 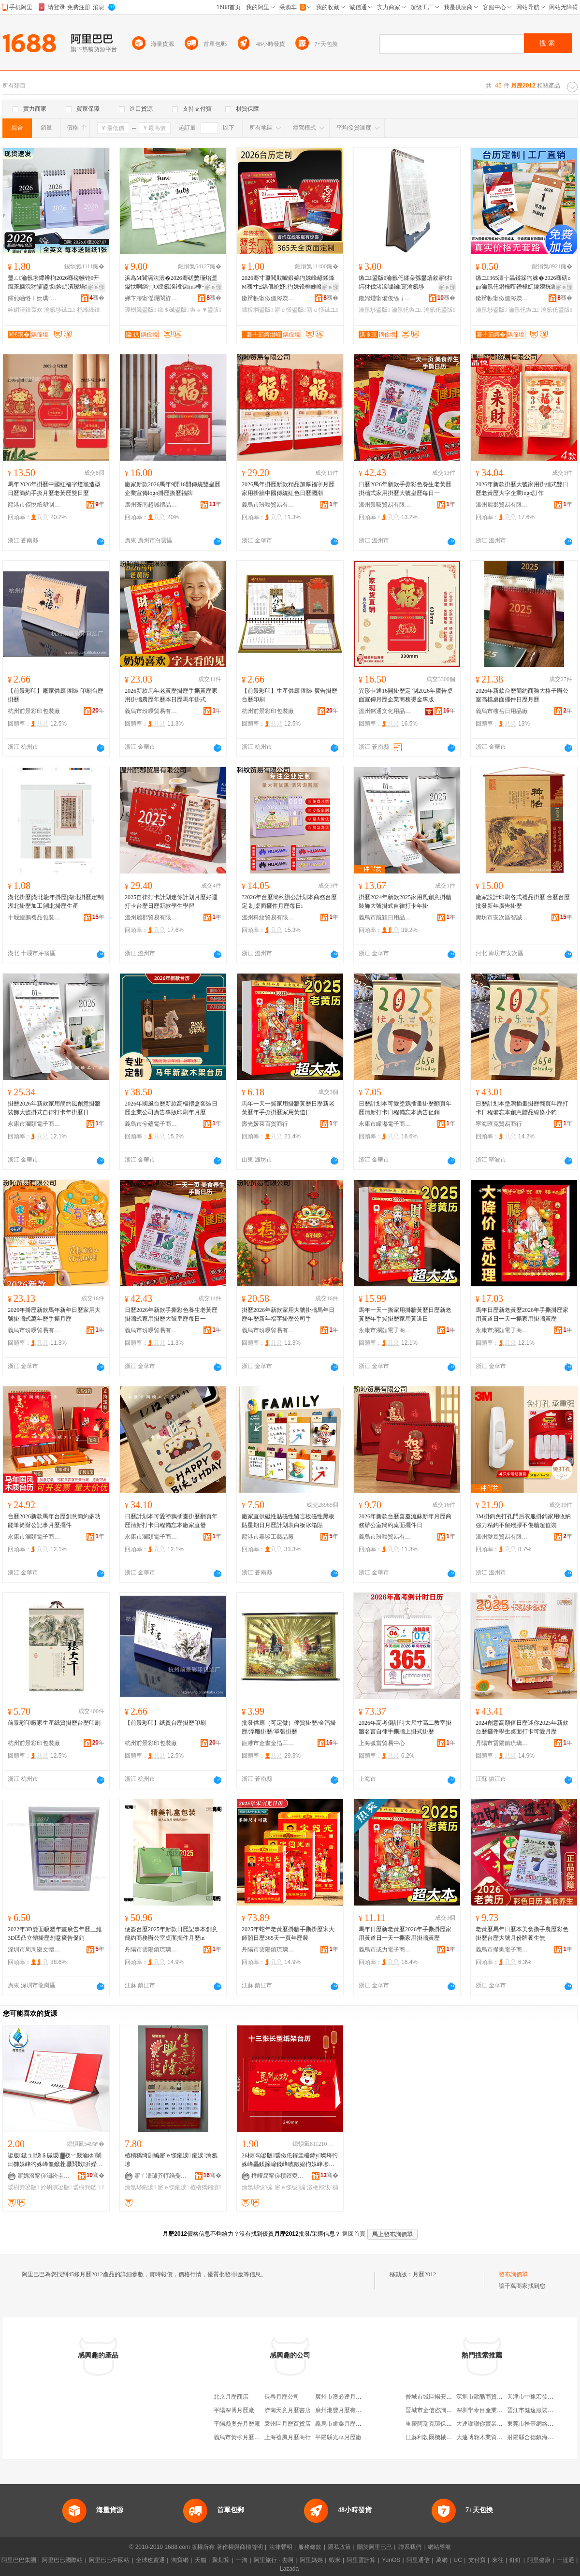 What do you see at coordinates (309, 2547) in the screenshot?
I see `服務條款` at bounding box center [309, 2547].